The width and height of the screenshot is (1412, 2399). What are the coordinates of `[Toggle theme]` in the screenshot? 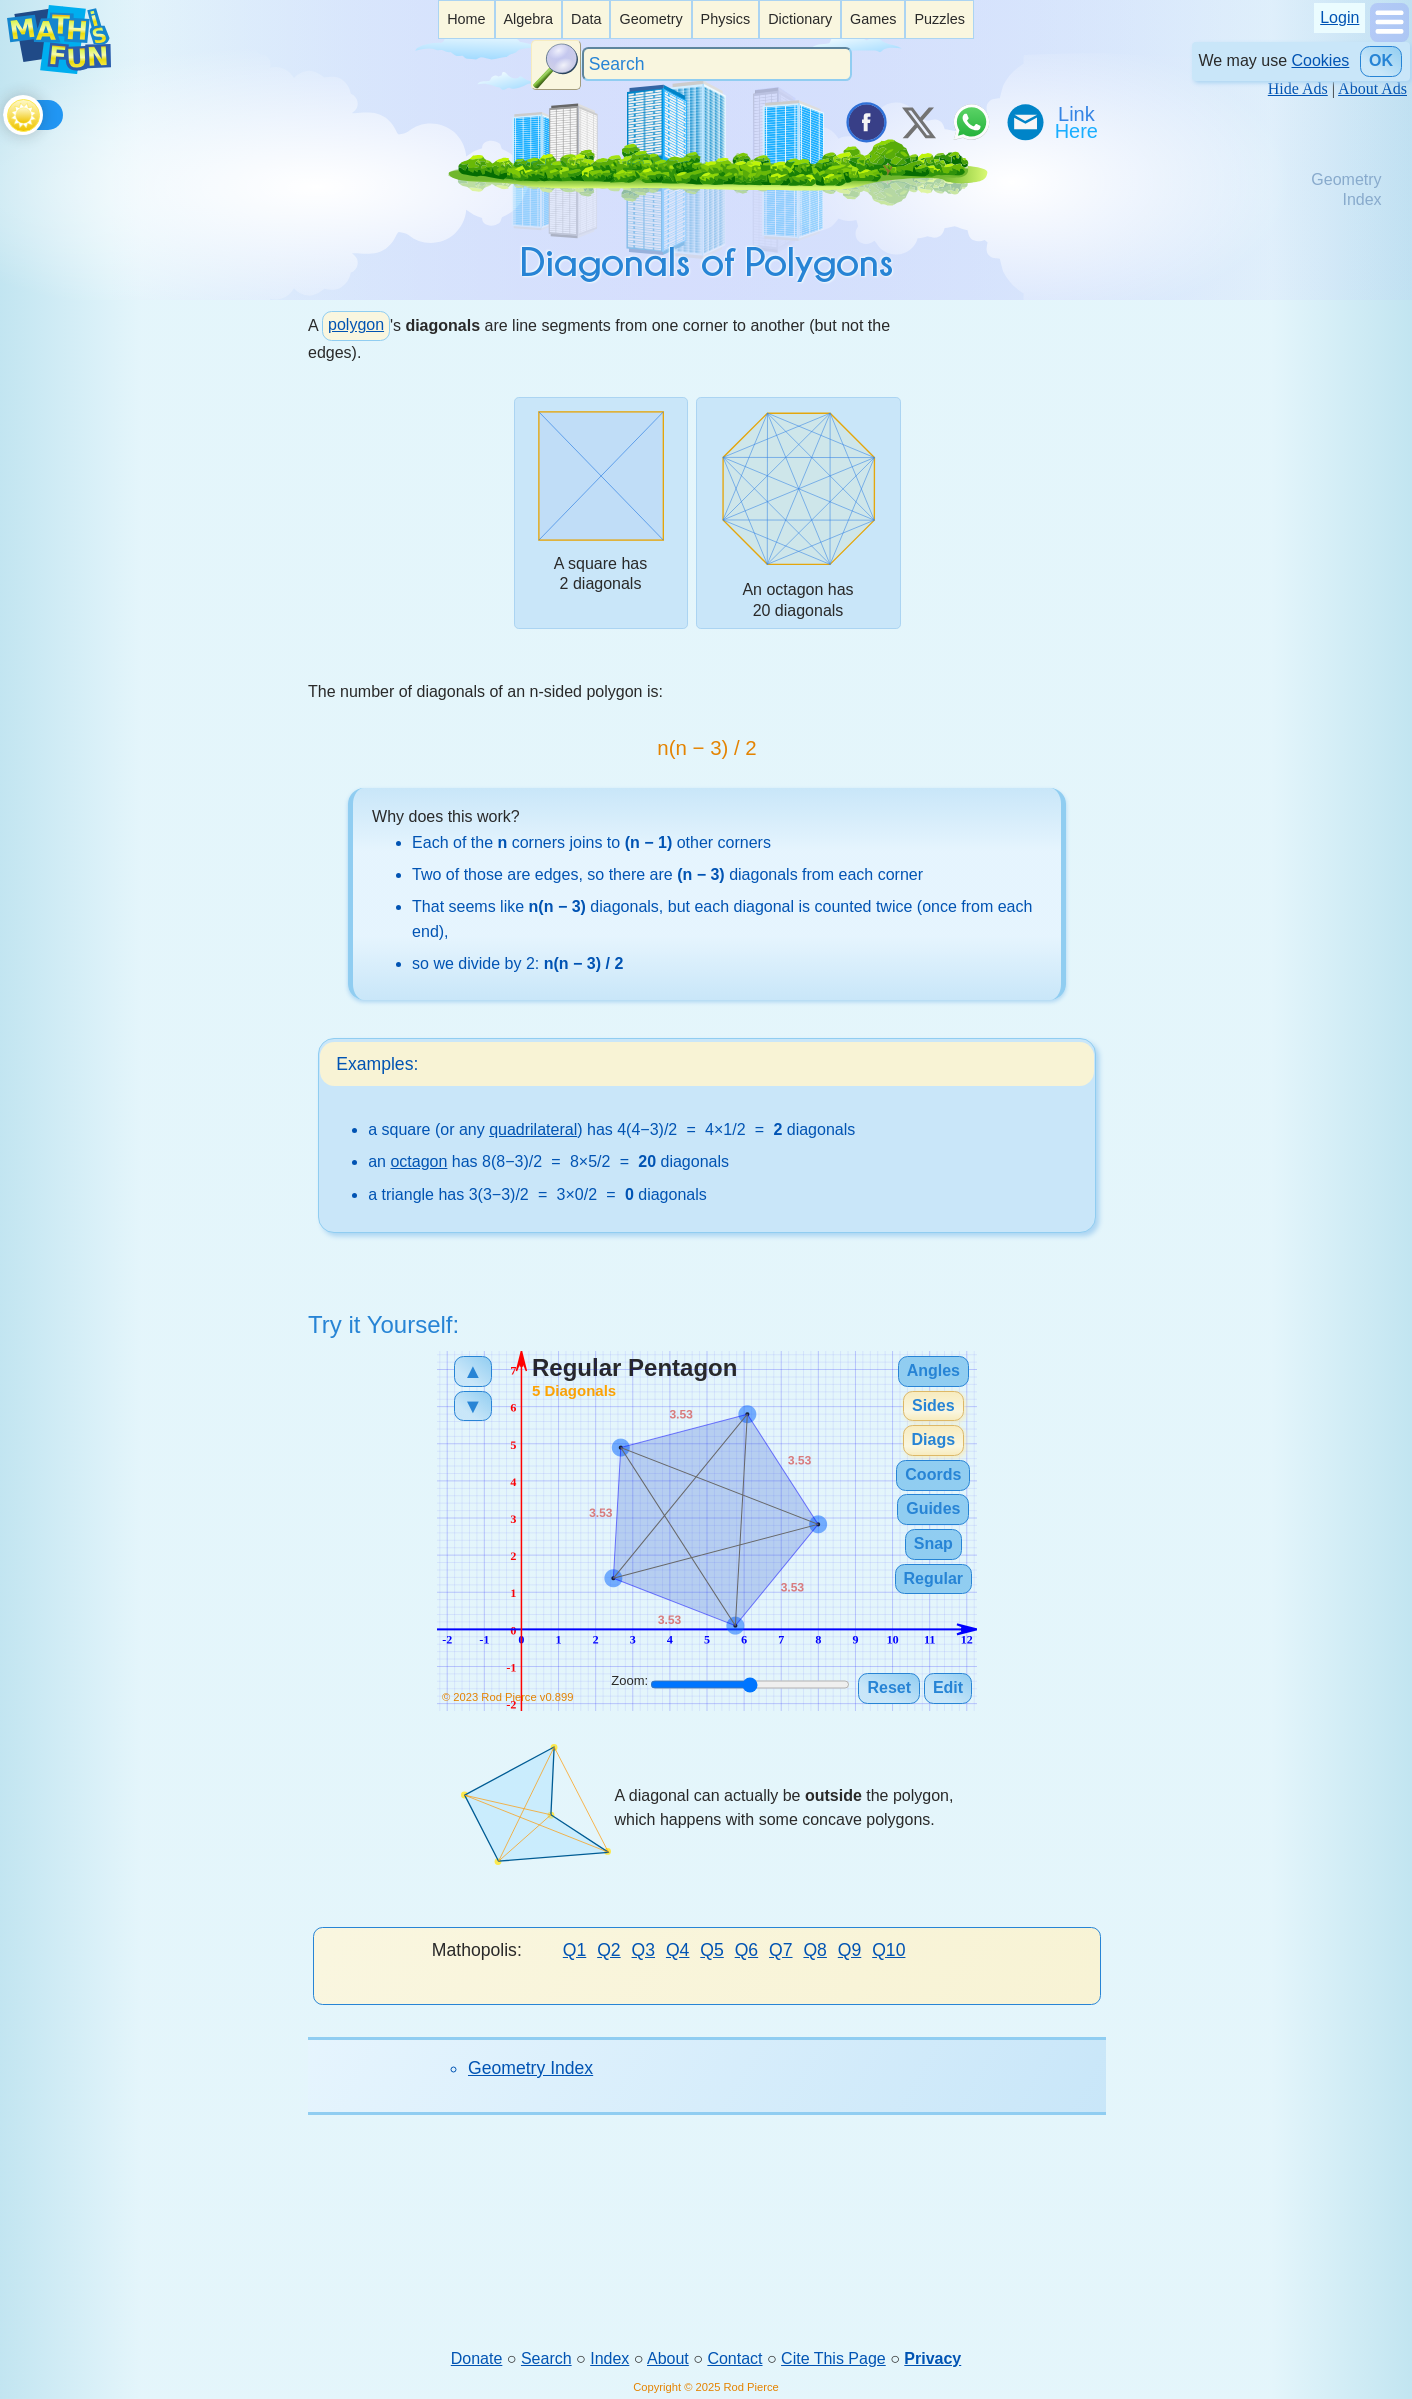 It's located at (6, 111).